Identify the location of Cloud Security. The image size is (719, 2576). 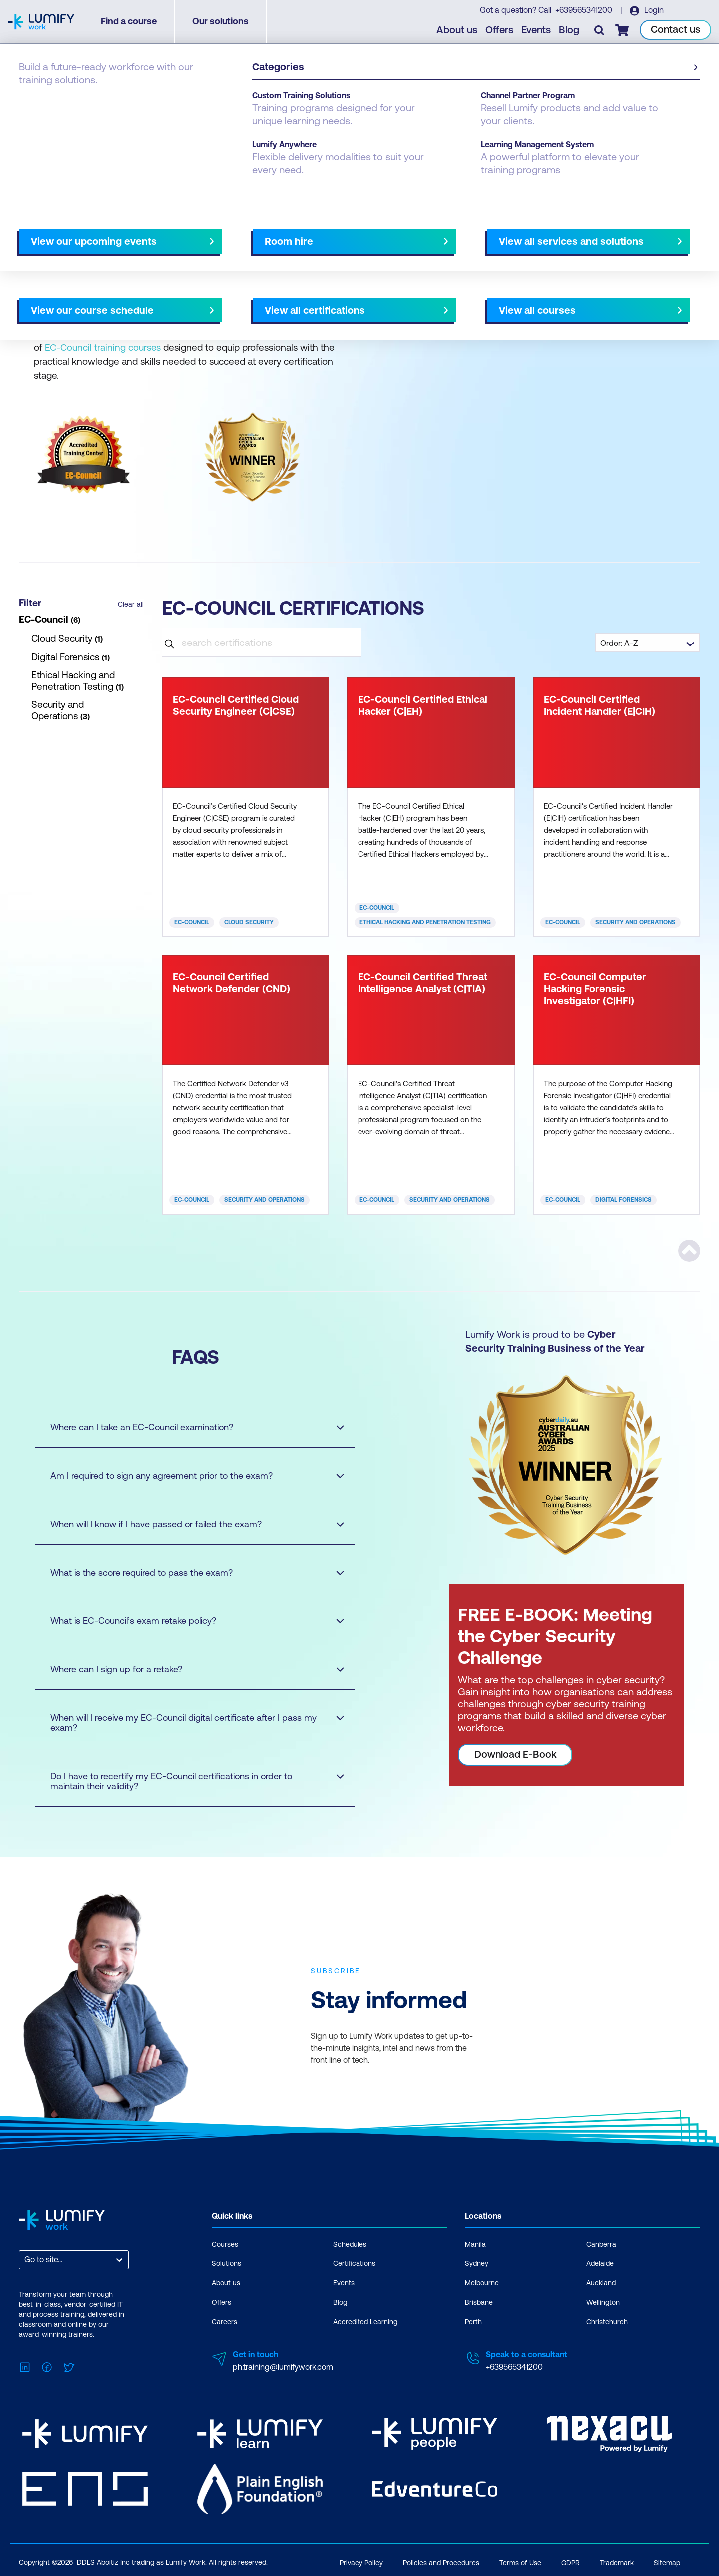
(249, 922).